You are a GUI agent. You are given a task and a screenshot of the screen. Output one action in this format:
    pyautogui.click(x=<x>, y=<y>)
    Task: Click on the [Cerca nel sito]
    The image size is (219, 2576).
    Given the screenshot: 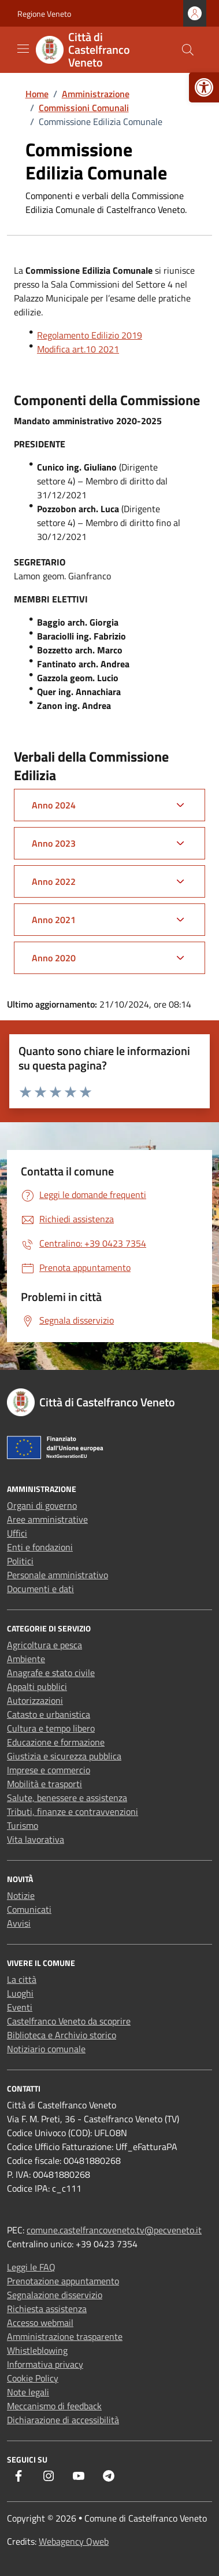 What is the action you would take?
    pyautogui.click(x=188, y=50)
    